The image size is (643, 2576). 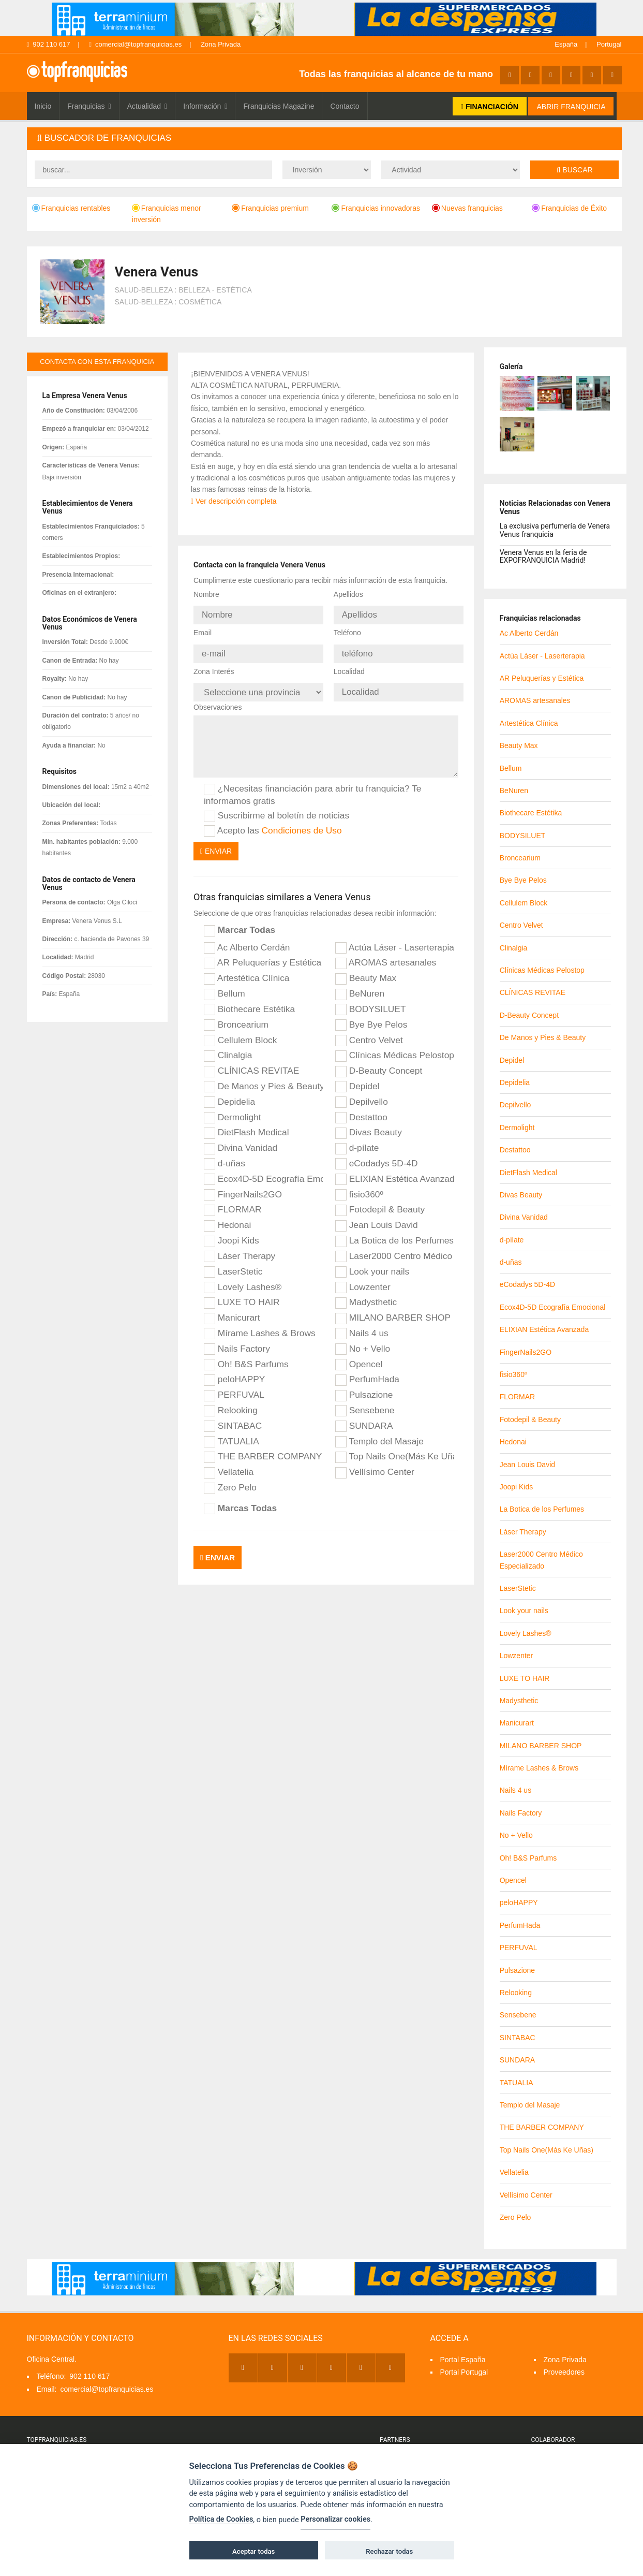 What do you see at coordinates (202, 629) in the screenshot?
I see `Email` at bounding box center [202, 629].